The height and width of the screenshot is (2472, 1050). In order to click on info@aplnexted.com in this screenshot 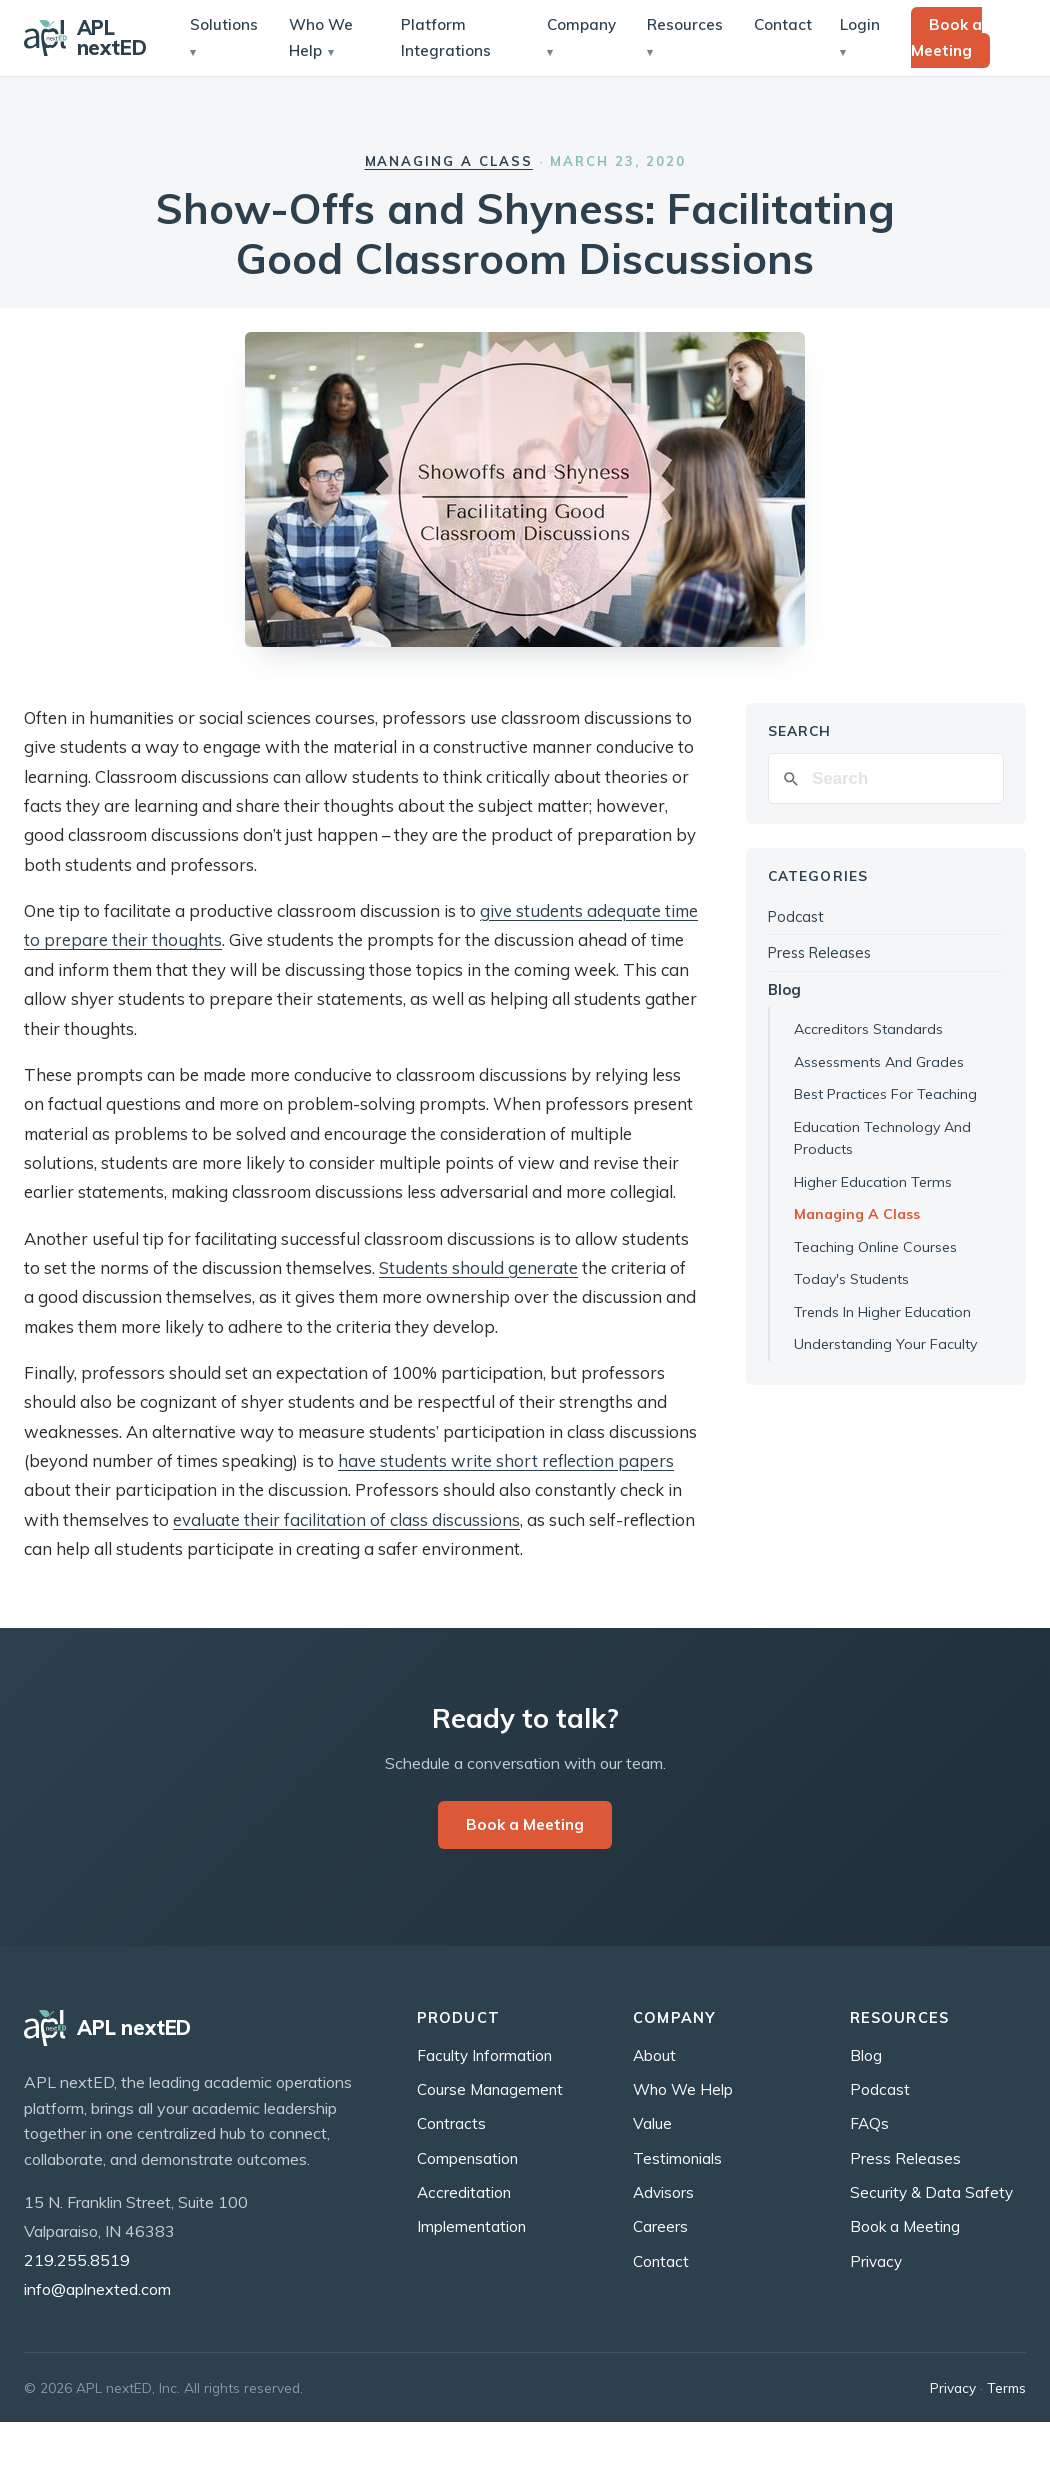, I will do `click(97, 2289)`.